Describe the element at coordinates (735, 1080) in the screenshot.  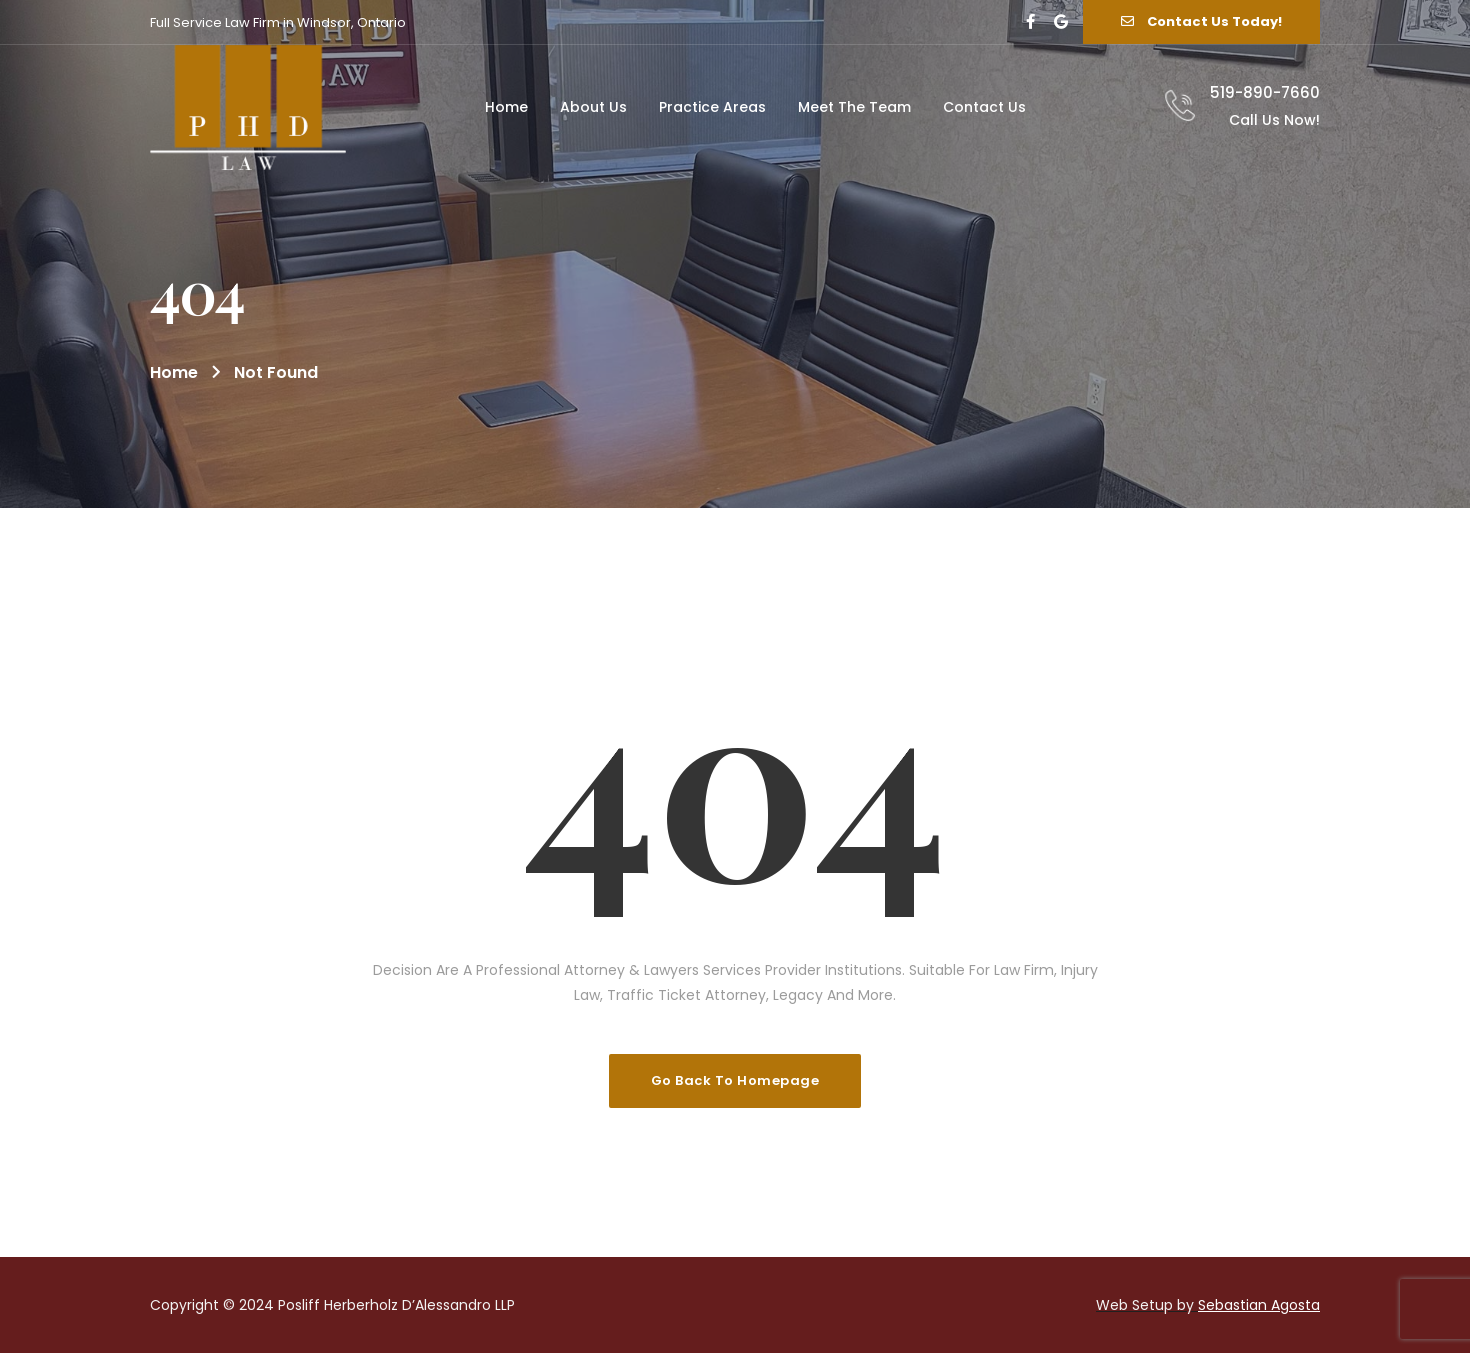
I see `Go Back To Homepage` at that location.